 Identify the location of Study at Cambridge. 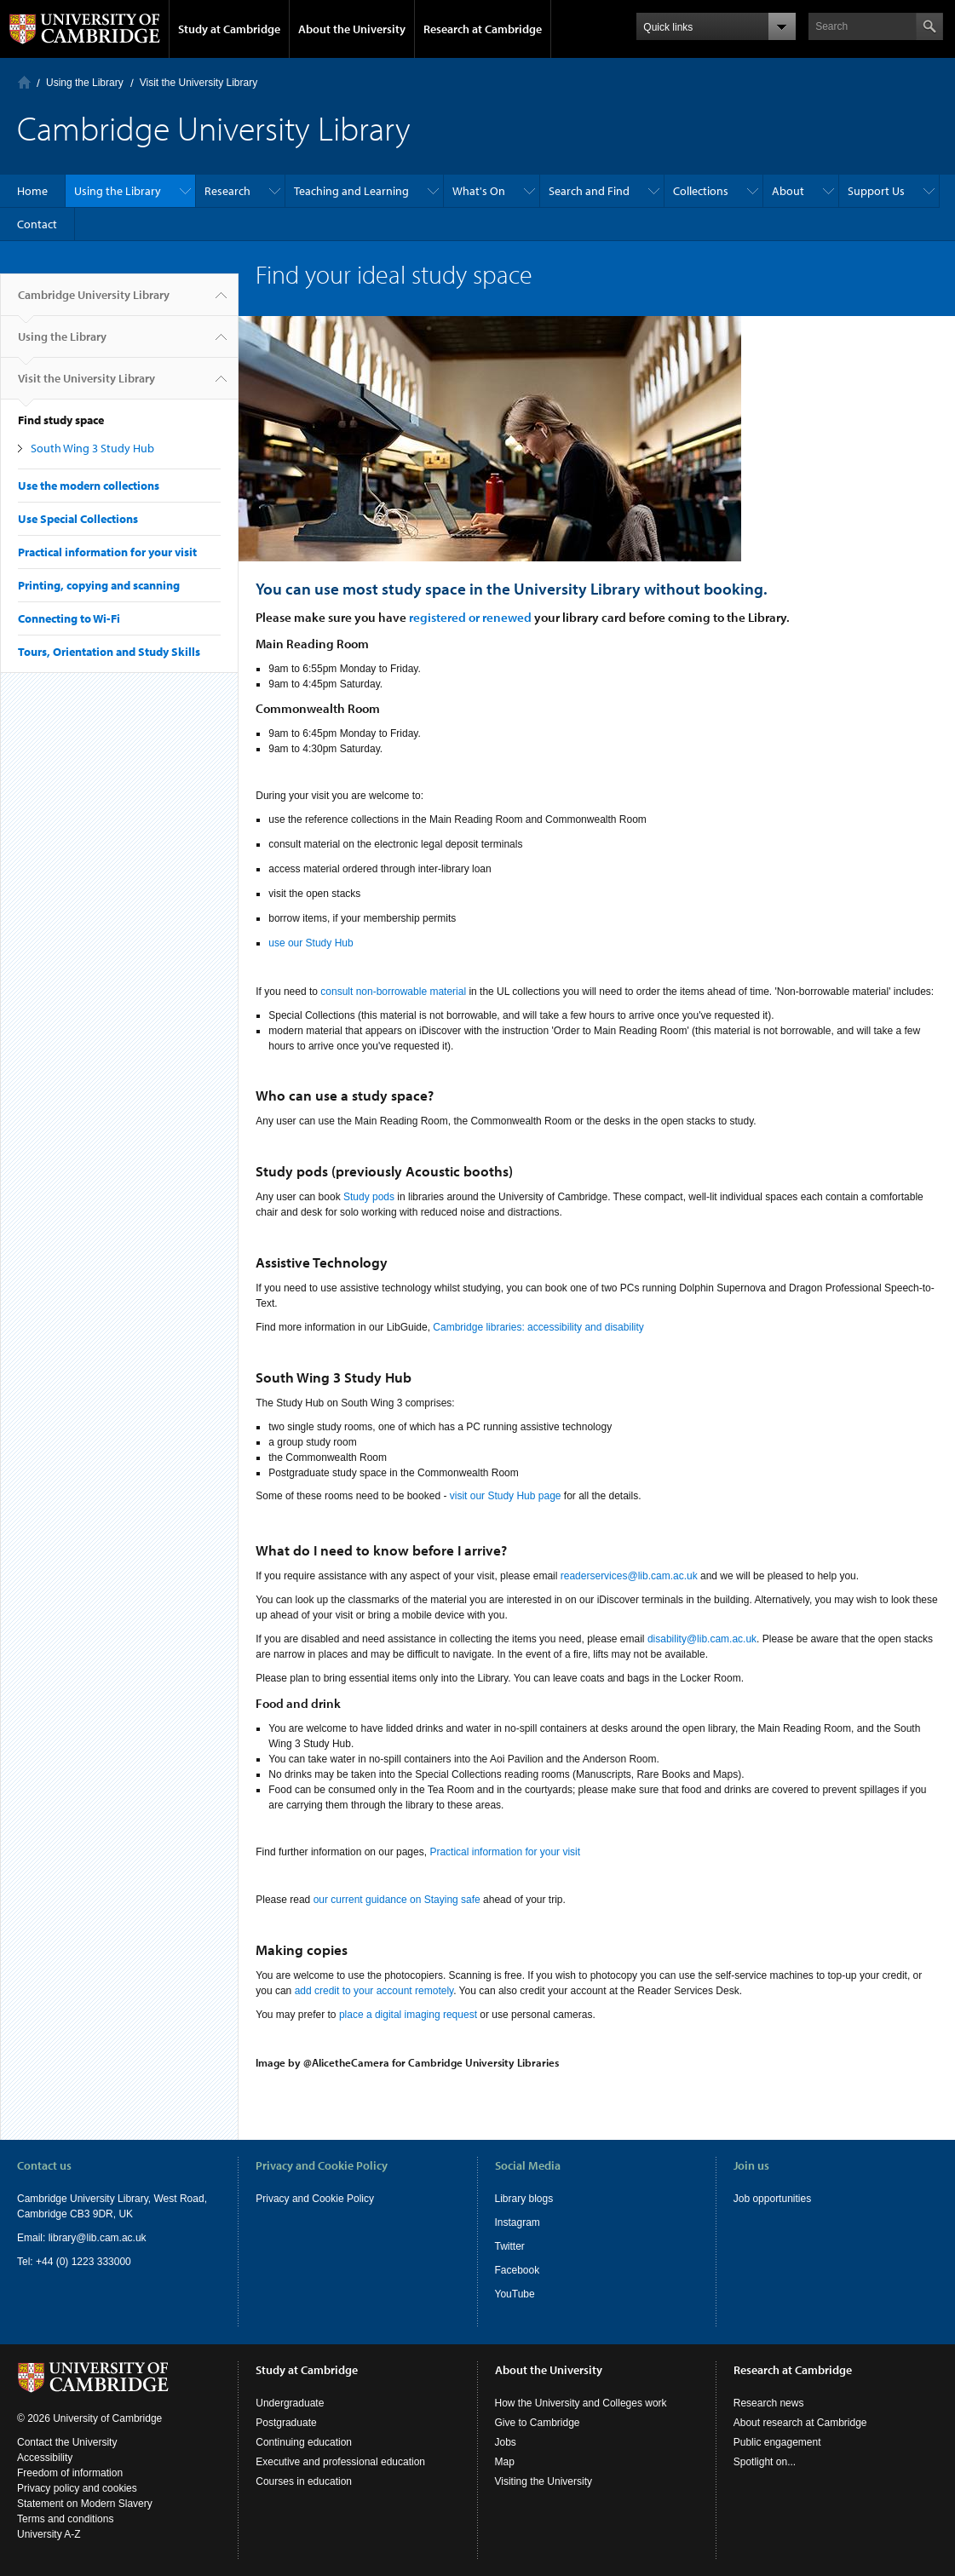
(229, 29).